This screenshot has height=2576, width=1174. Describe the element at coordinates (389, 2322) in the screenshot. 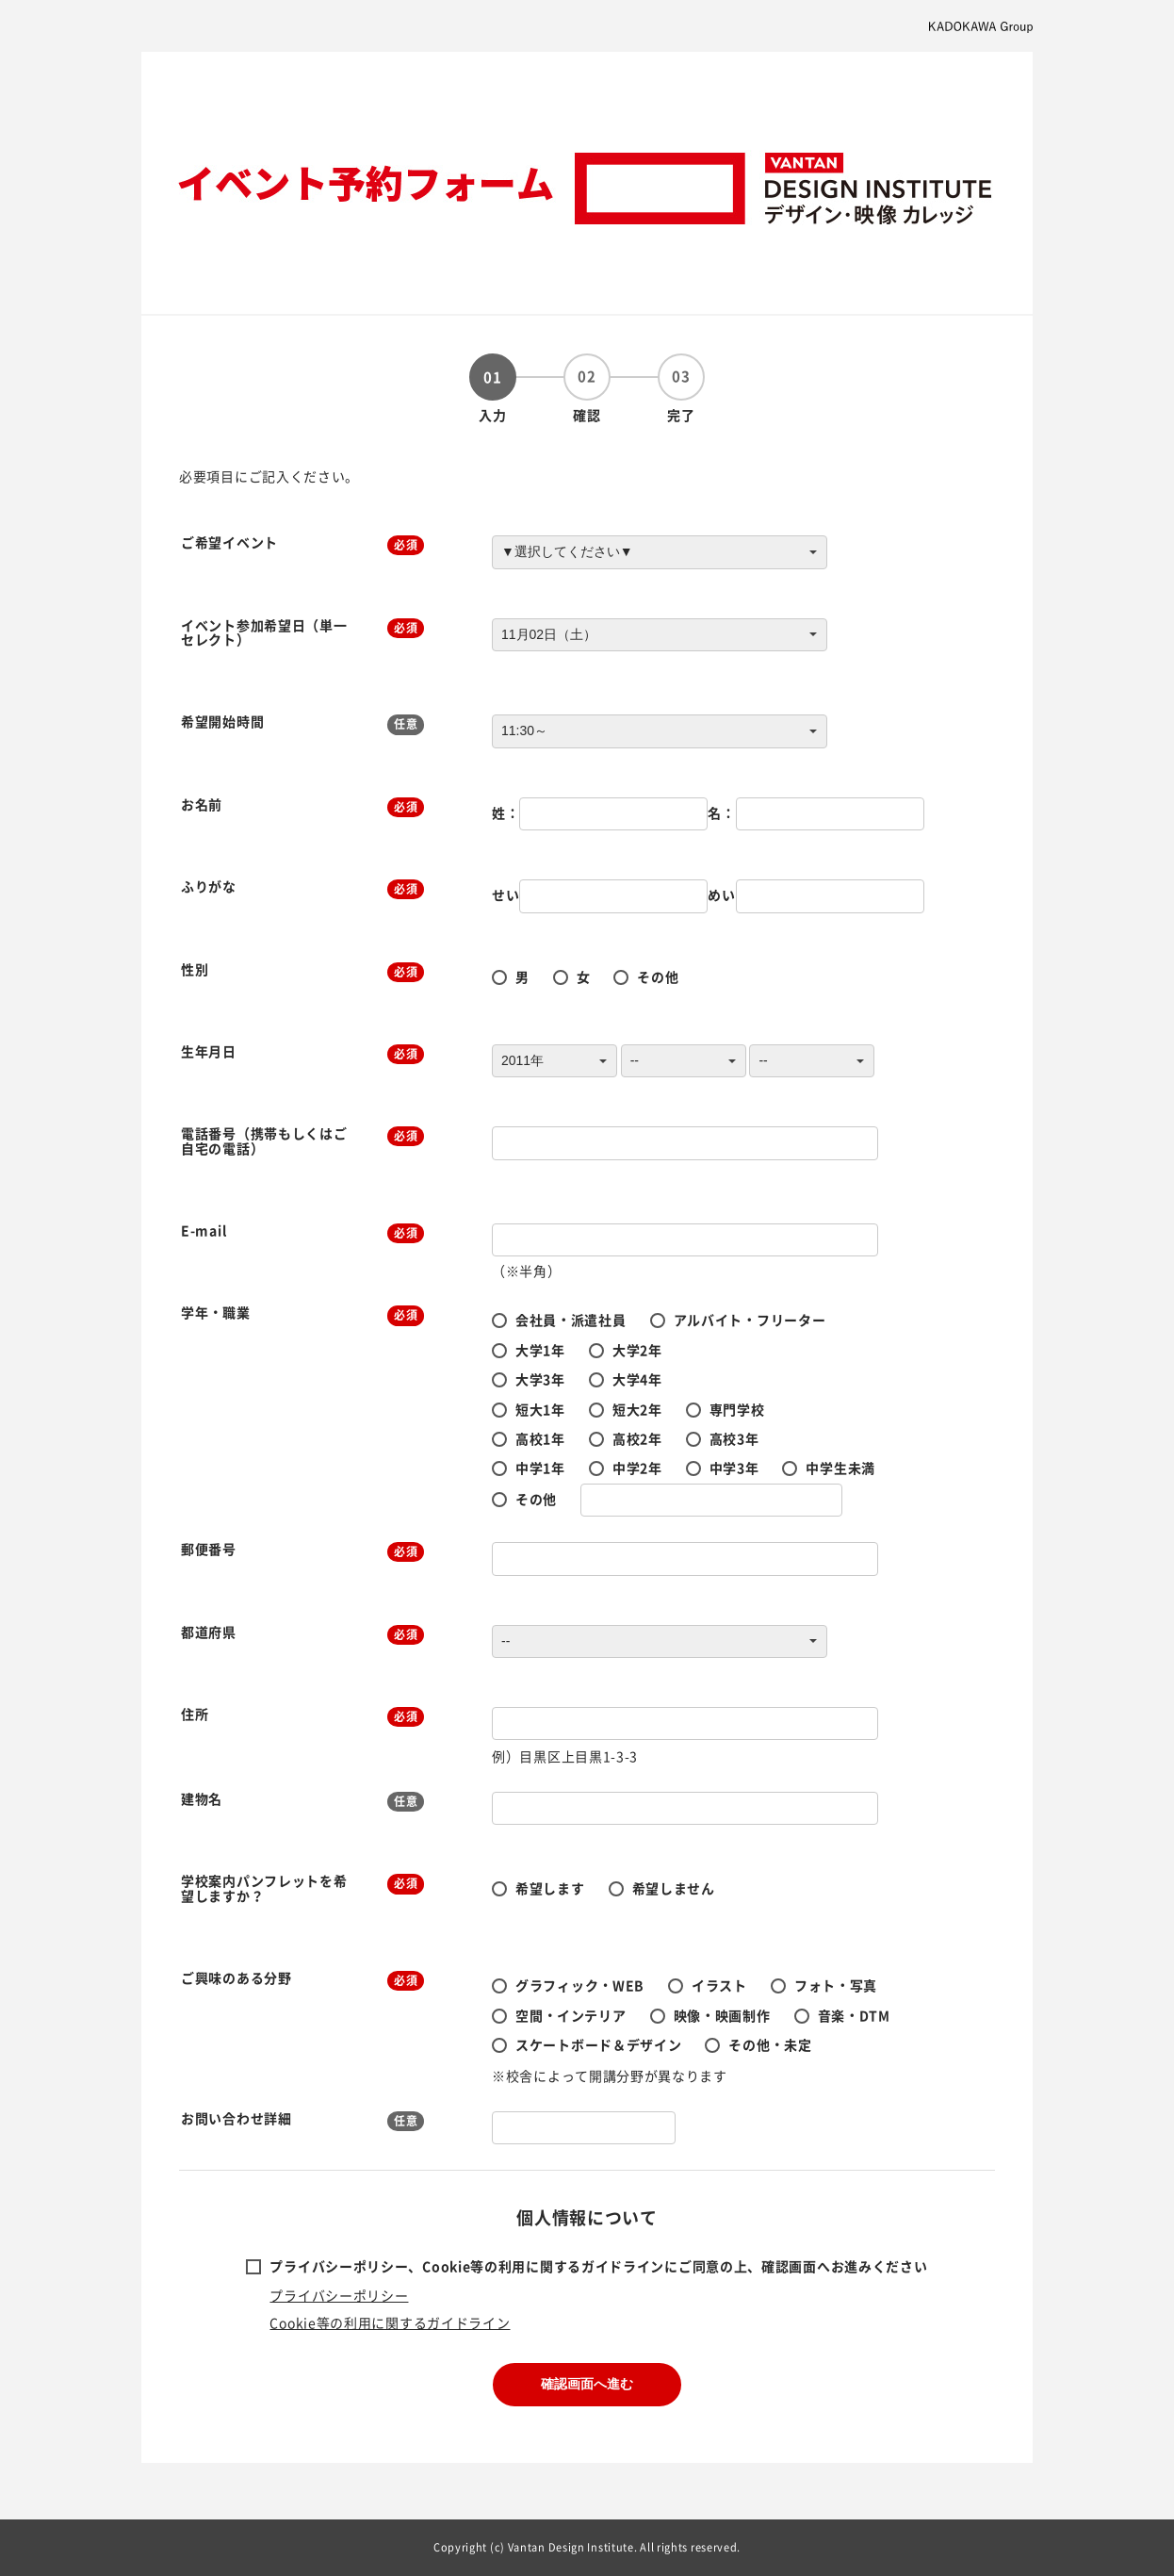

I see `Cookie等の利用に関するガイドライン` at that location.